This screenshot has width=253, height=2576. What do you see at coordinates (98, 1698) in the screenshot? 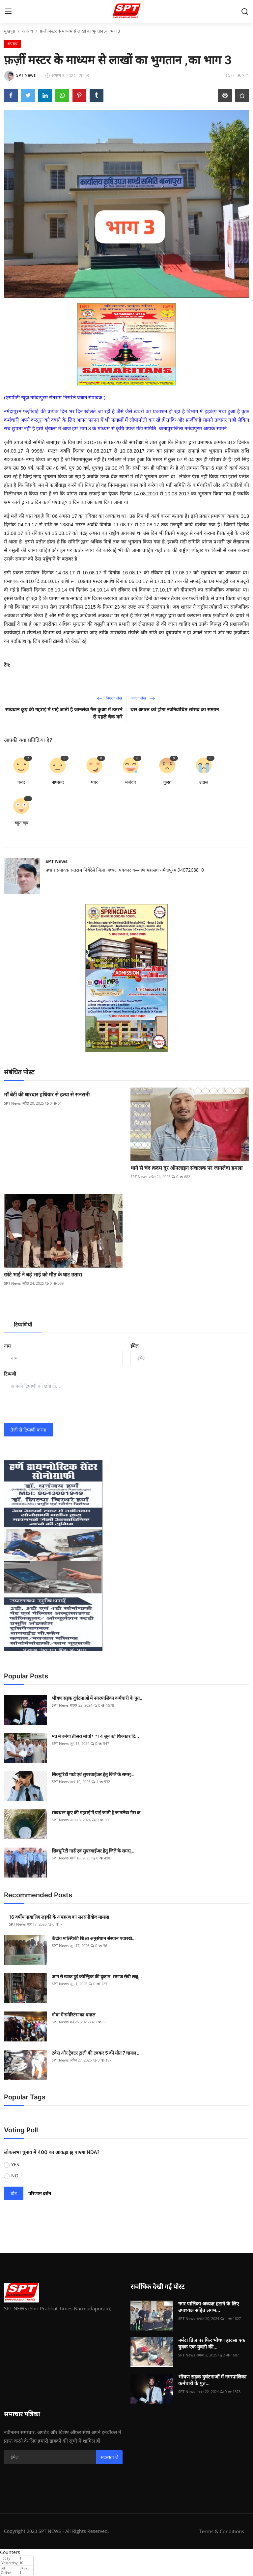
I see `भीषण सड़क दुर्घटनाओं में नगरपालिका कर्मचारी के पुत...` at bounding box center [98, 1698].